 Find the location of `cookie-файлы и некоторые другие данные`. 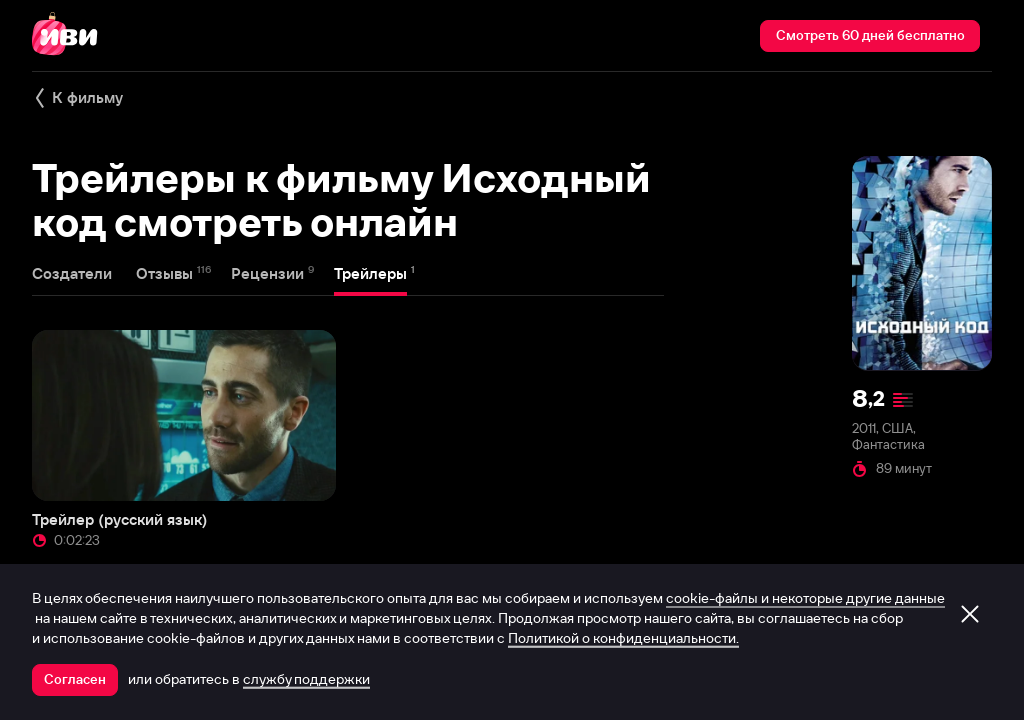

cookie-файлы и некоторые другие данные is located at coordinates (805, 598).